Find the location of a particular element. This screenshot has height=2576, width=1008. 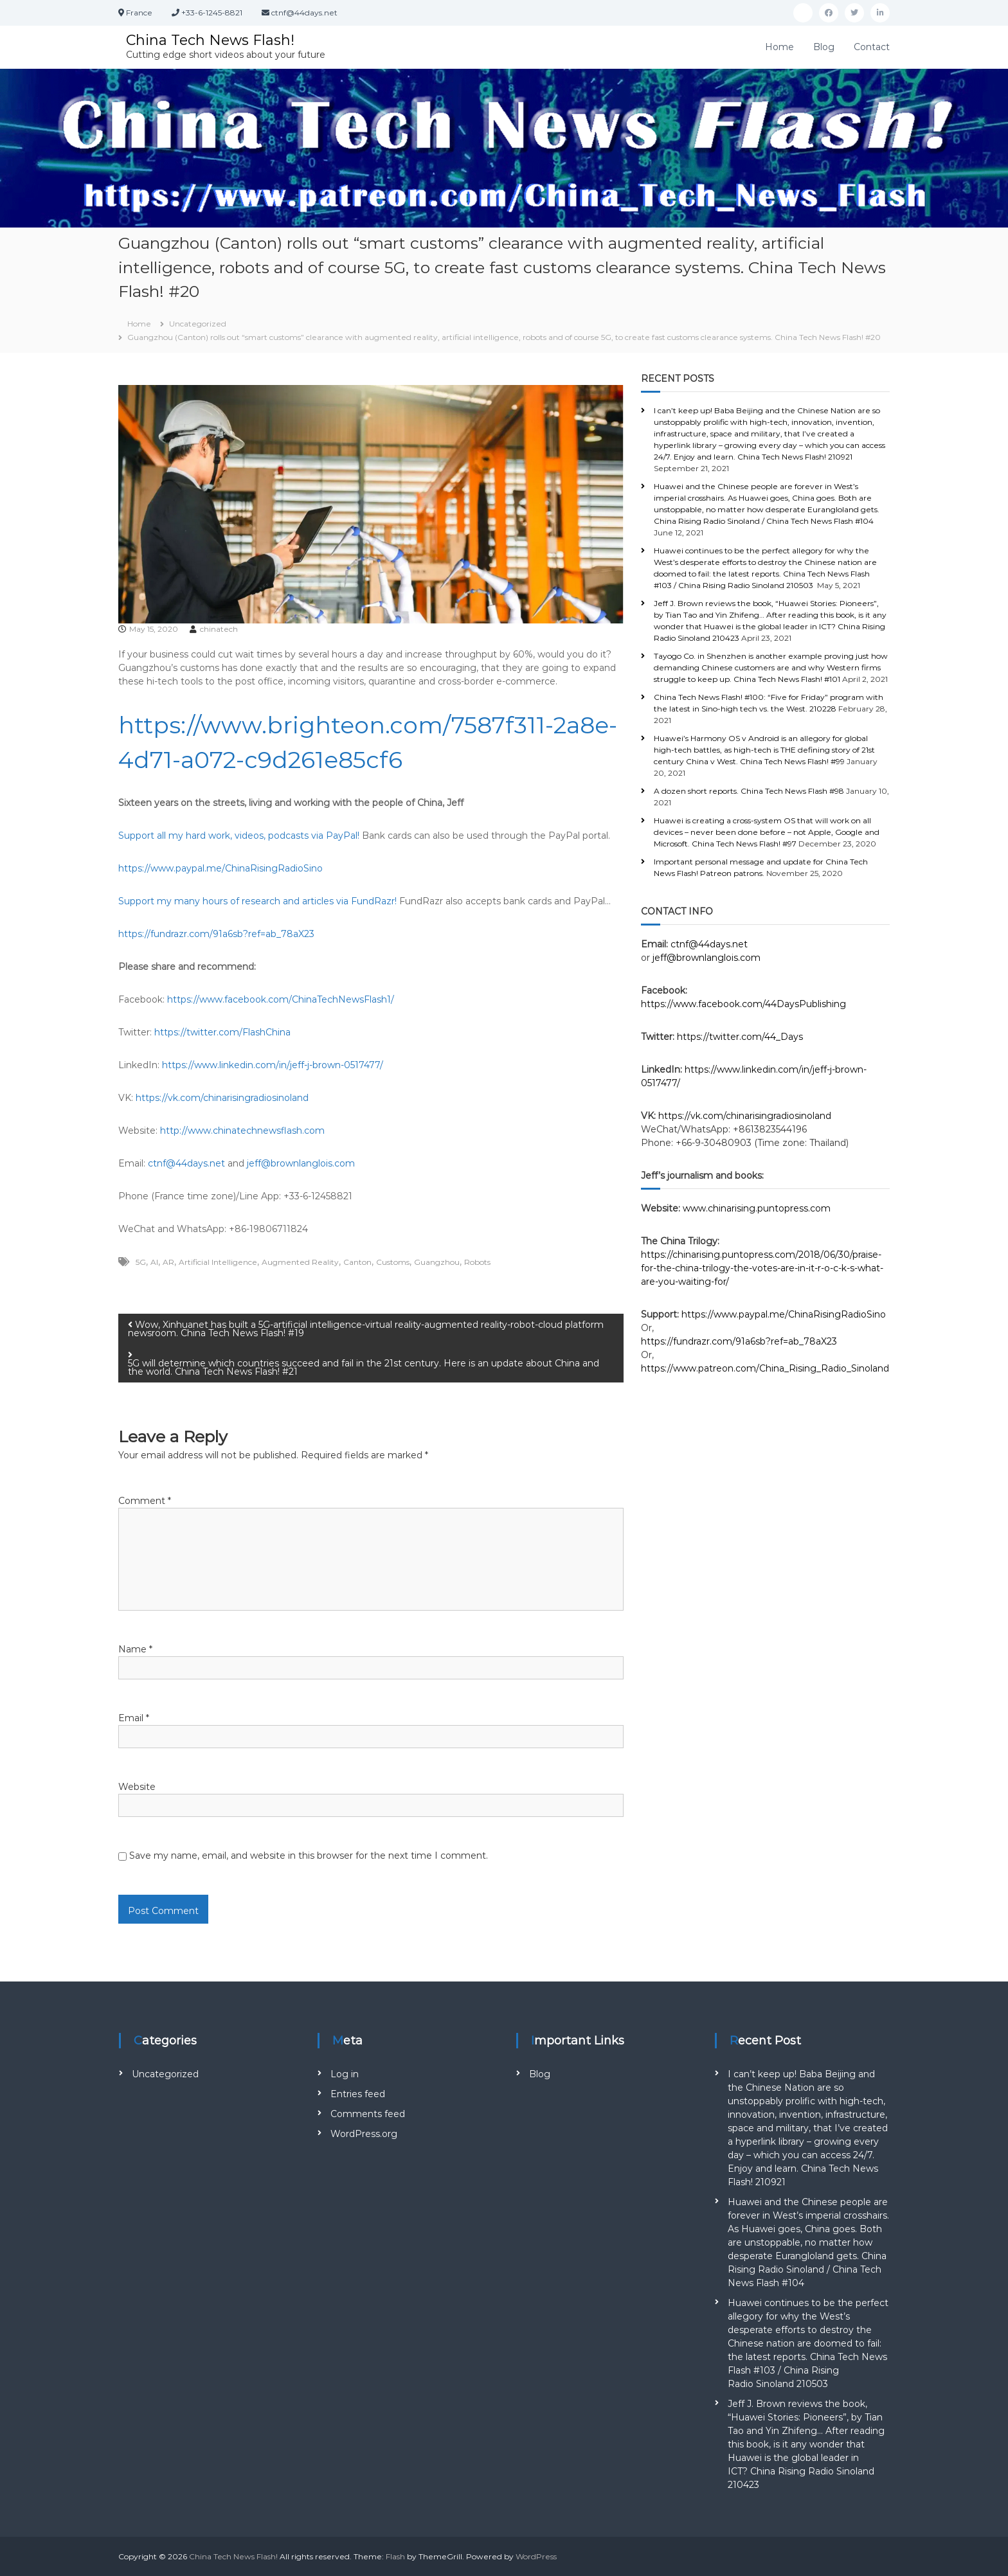

Home is located at coordinates (779, 47).